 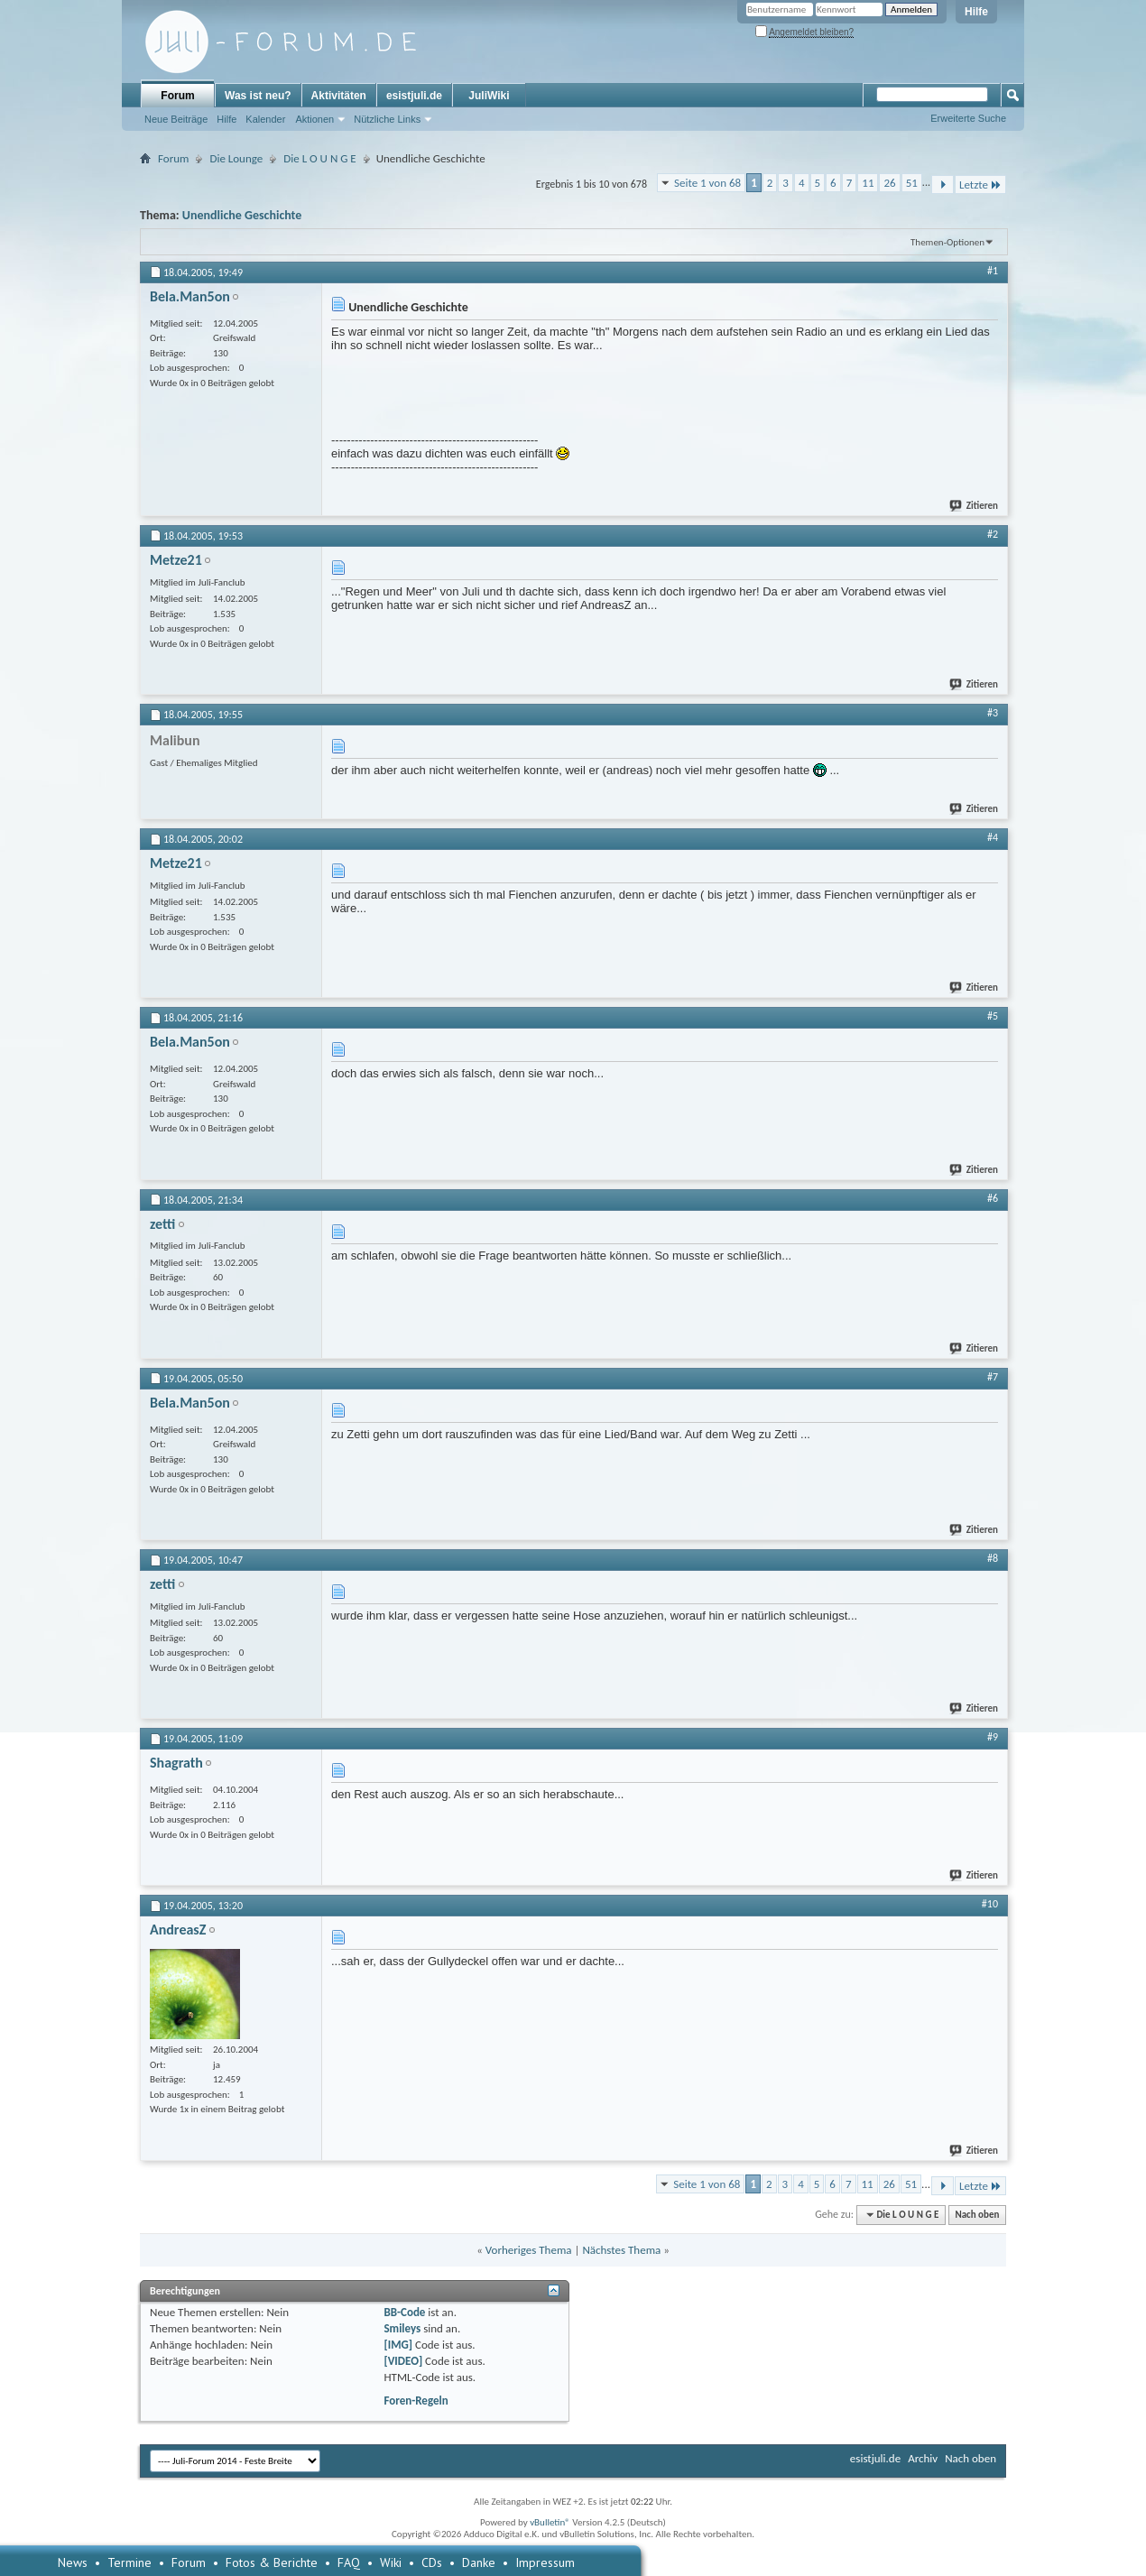 What do you see at coordinates (319, 158) in the screenshot?
I see `Die L O U N G E` at bounding box center [319, 158].